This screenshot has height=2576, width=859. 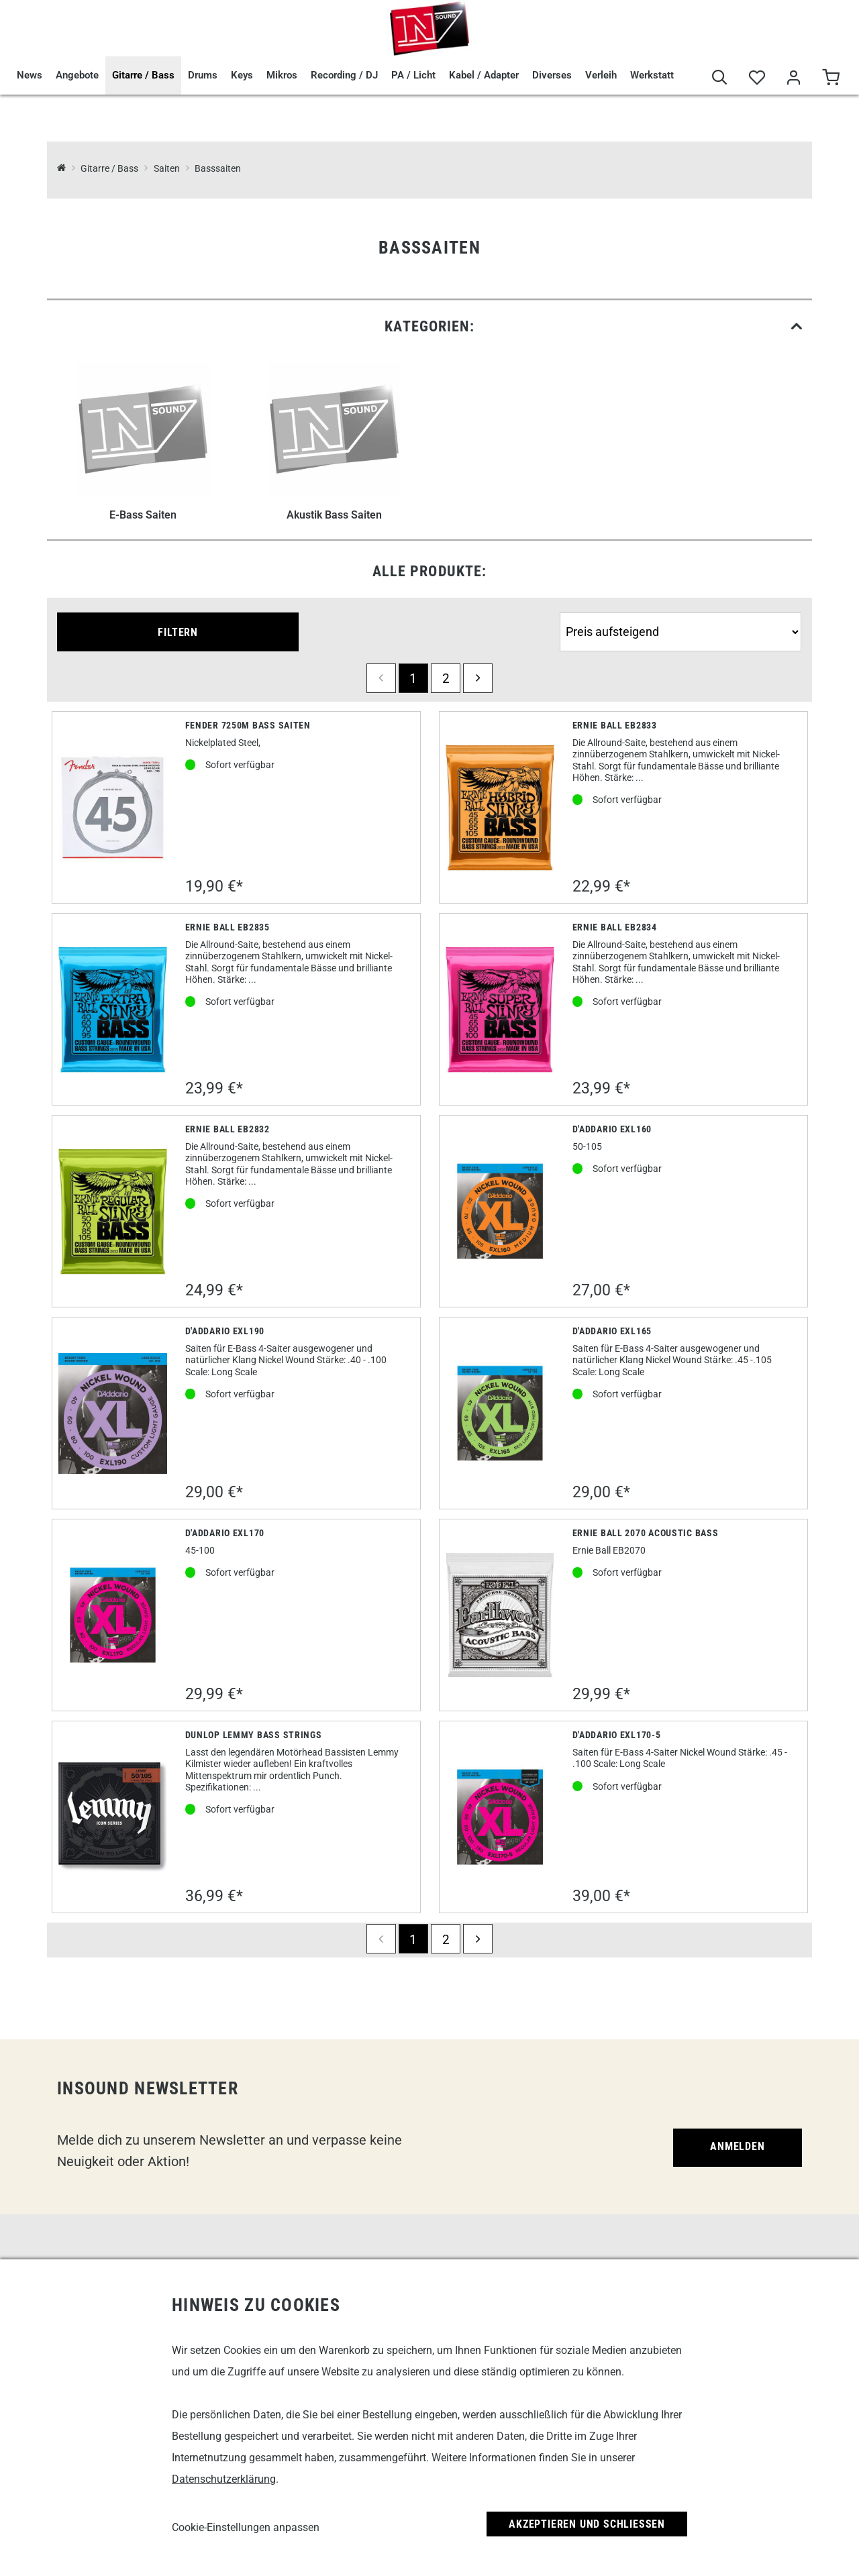 What do you see at coordinates (143, 75) in the screenshot?
I see `Gitarre / Bass` at bounding box center [143, 75].